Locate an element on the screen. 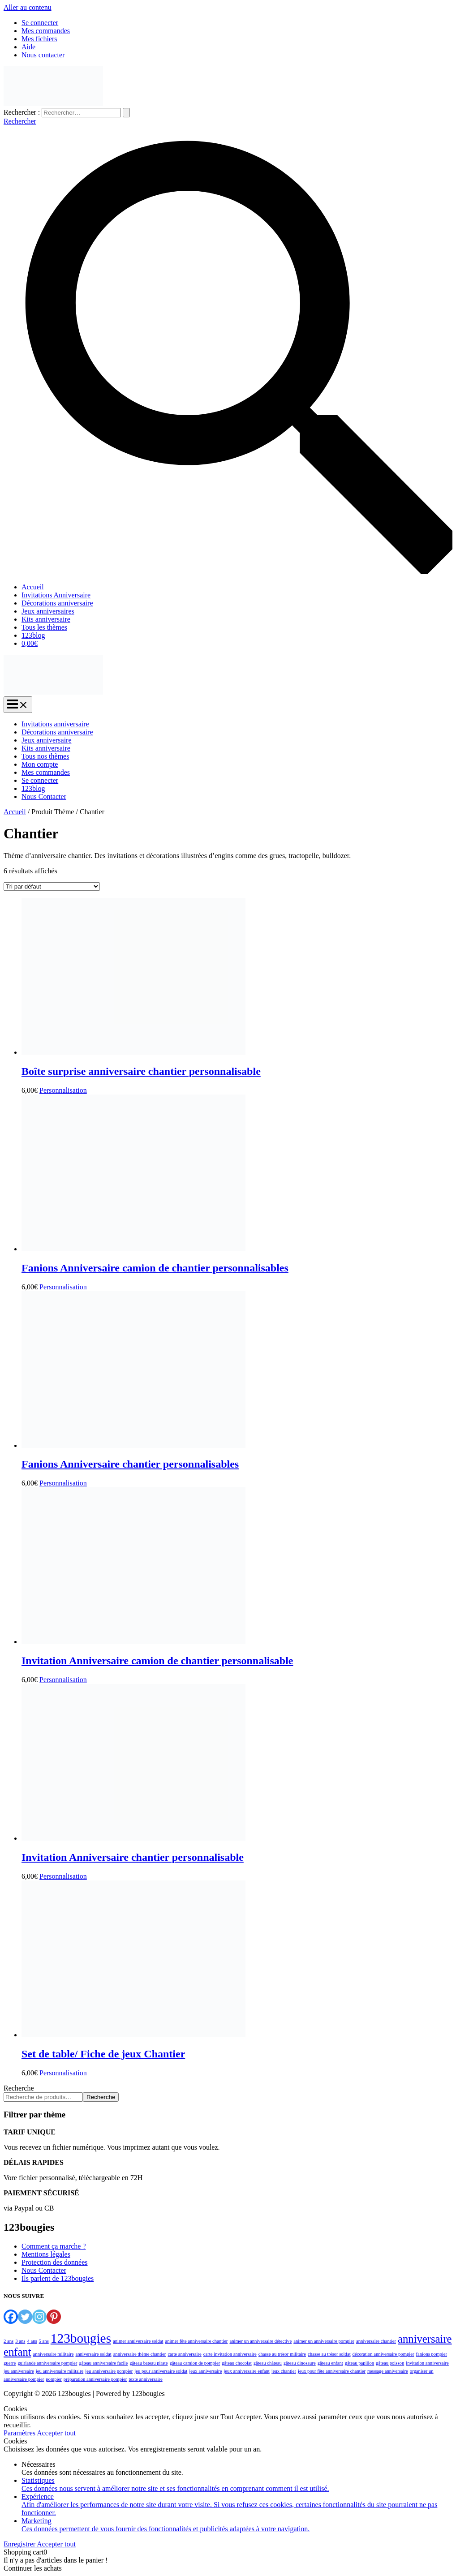  123bougies [123bougies (4 éléments)] is located at coordinates (81, 2338).